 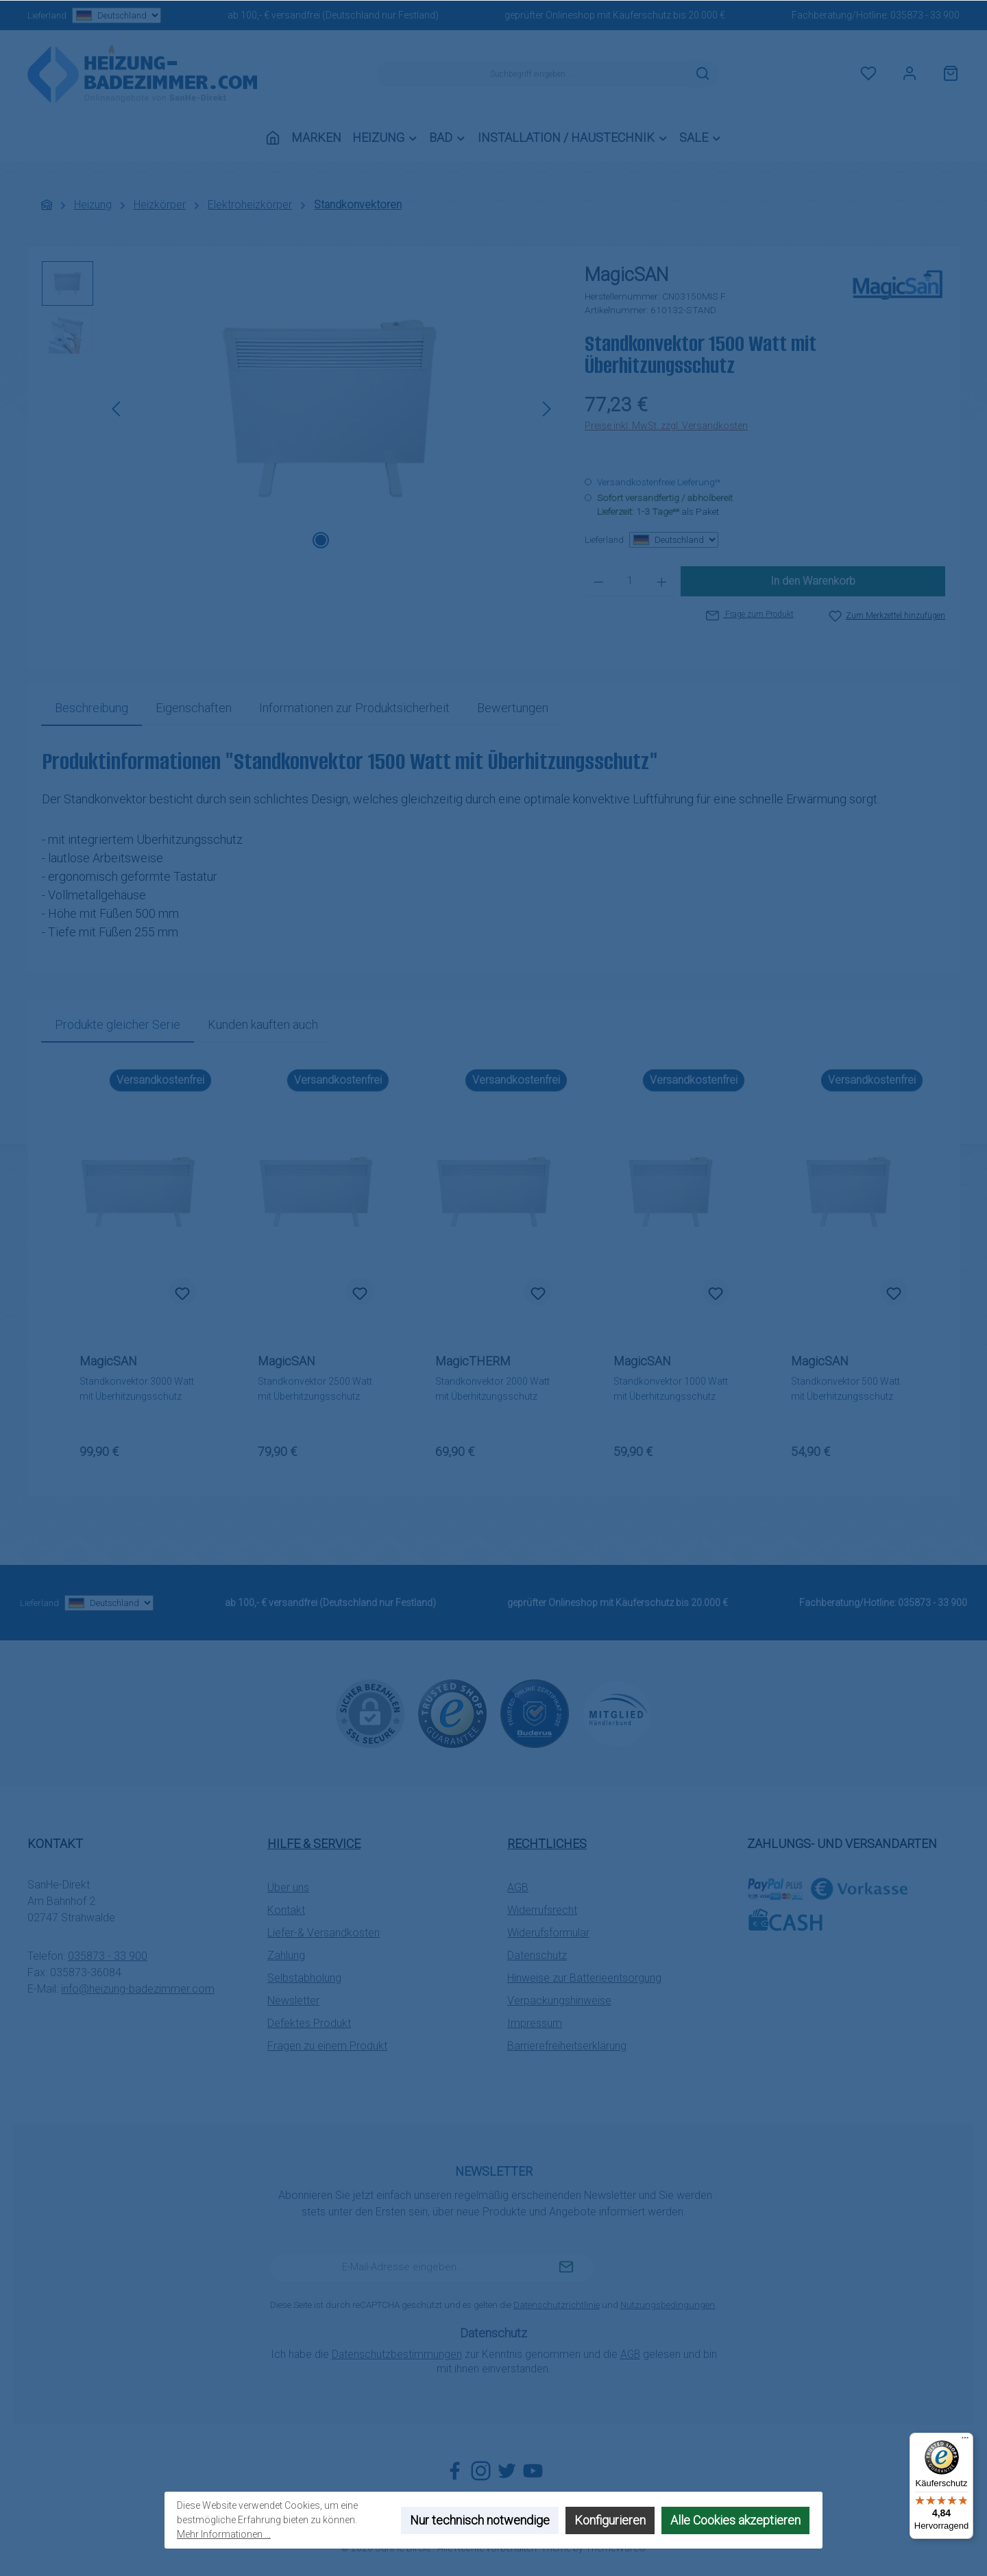 What do you see at coordinates (397, 2354) in the screenshot?
I see `Datenschutzbestimmungen` at bounding box center [397, 2354].